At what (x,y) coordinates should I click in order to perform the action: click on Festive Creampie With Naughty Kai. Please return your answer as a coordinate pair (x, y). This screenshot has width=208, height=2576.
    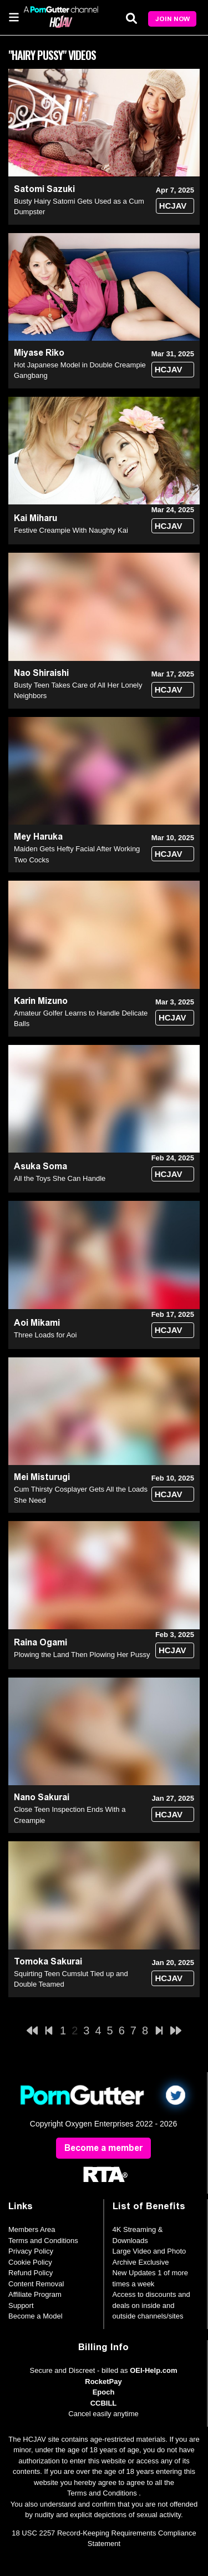
    Looking at the image, I should click on (71, 530).